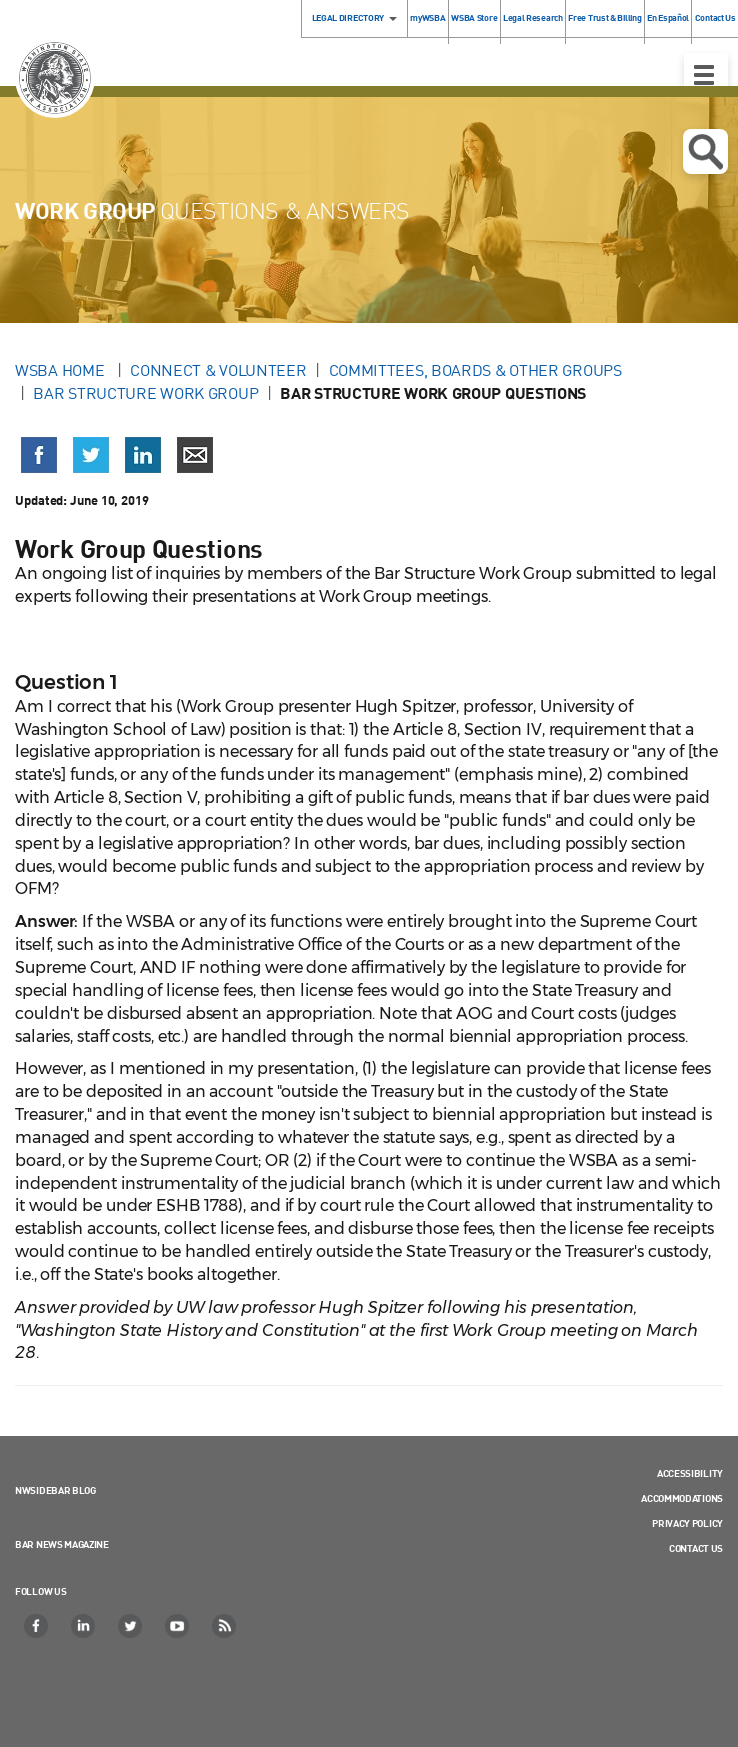  I want to click on Accessibility, so click(690, 1473).